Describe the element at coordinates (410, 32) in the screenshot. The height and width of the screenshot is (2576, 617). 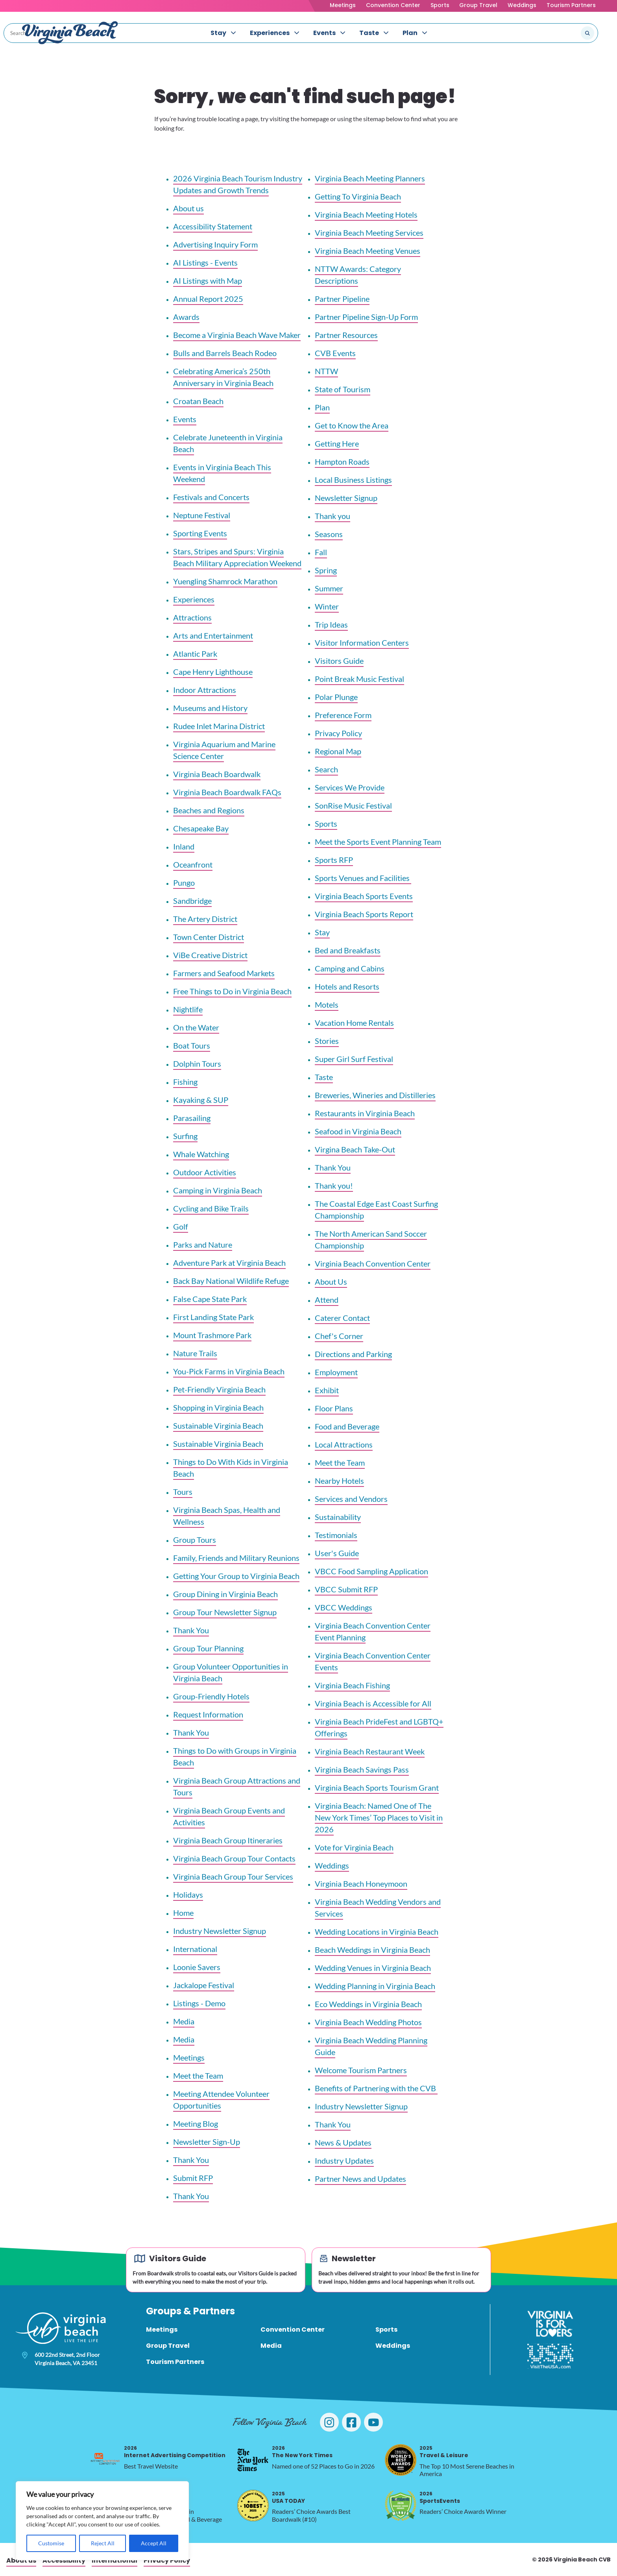
I see `Plan [menuitem]` at that location.